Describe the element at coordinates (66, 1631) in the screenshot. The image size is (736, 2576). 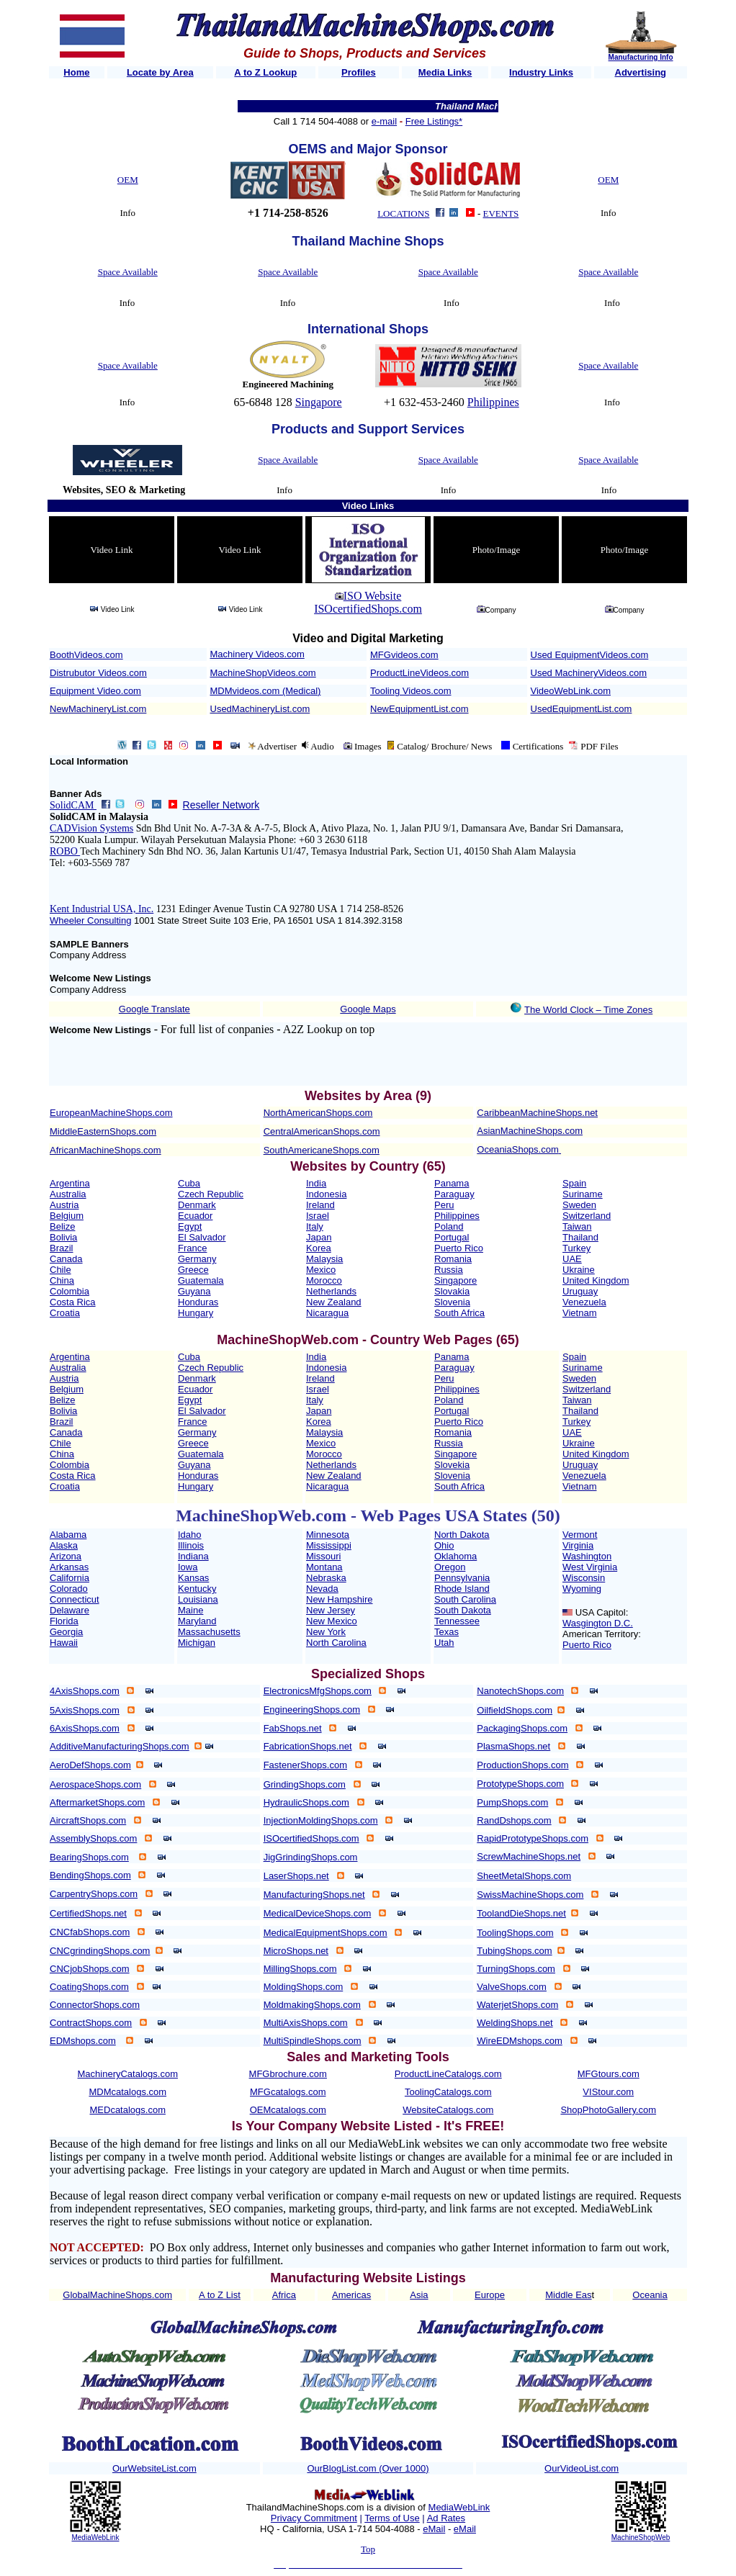
I see `Georgia` at that location.